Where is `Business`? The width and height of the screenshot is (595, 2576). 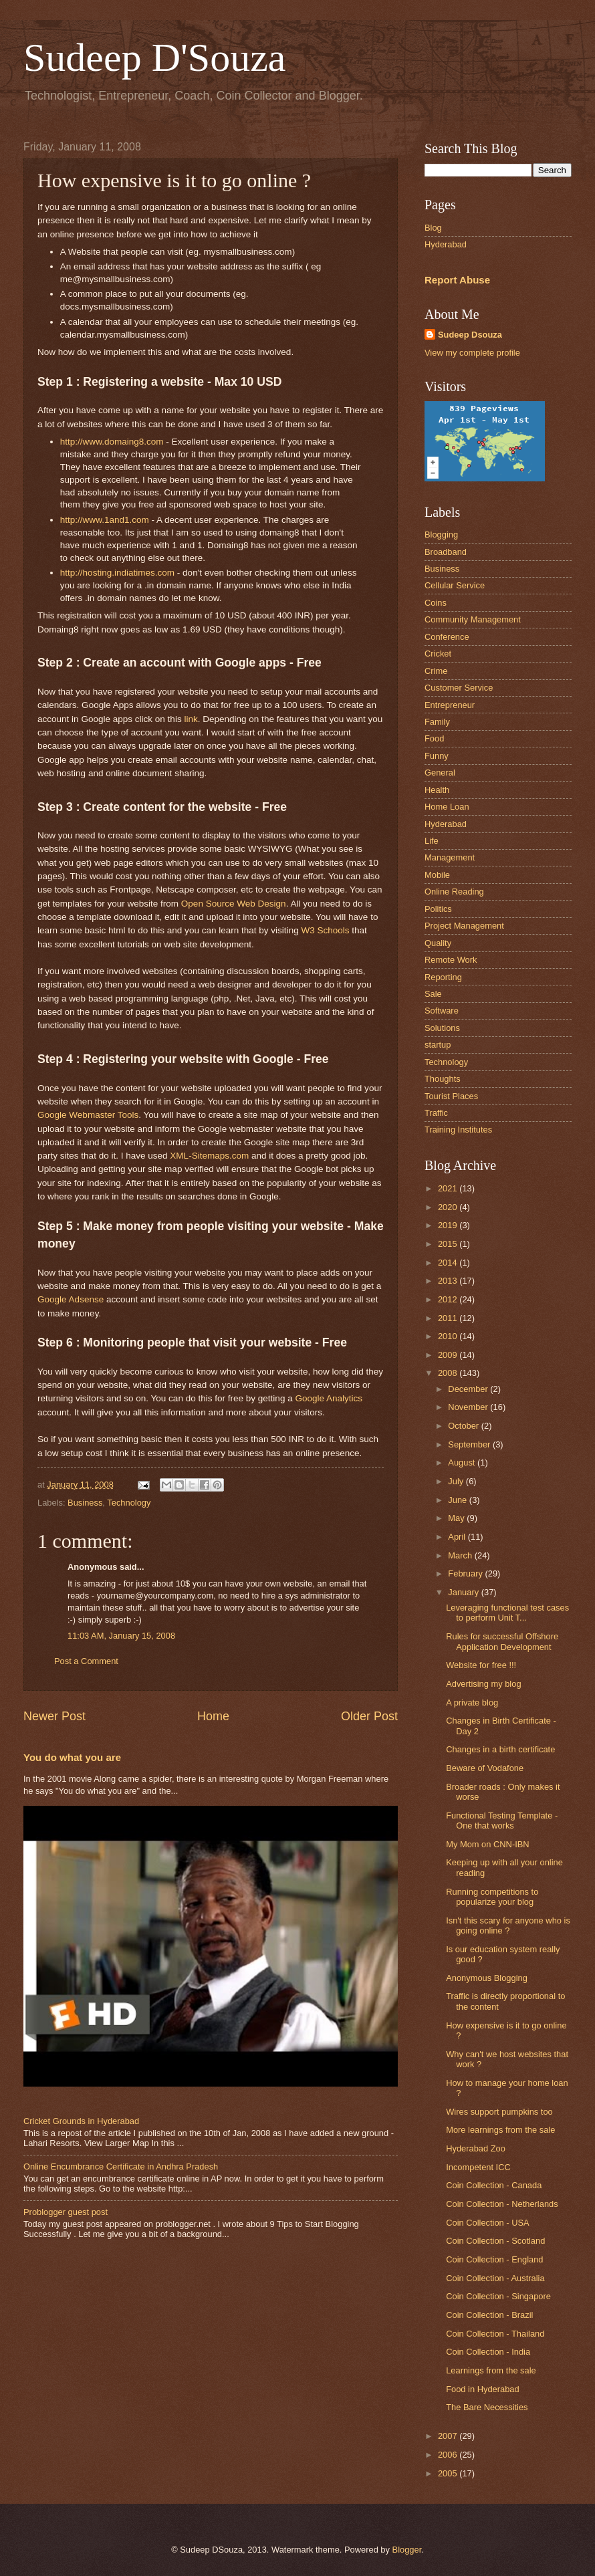 Business is located at coordinates (85, 1503).